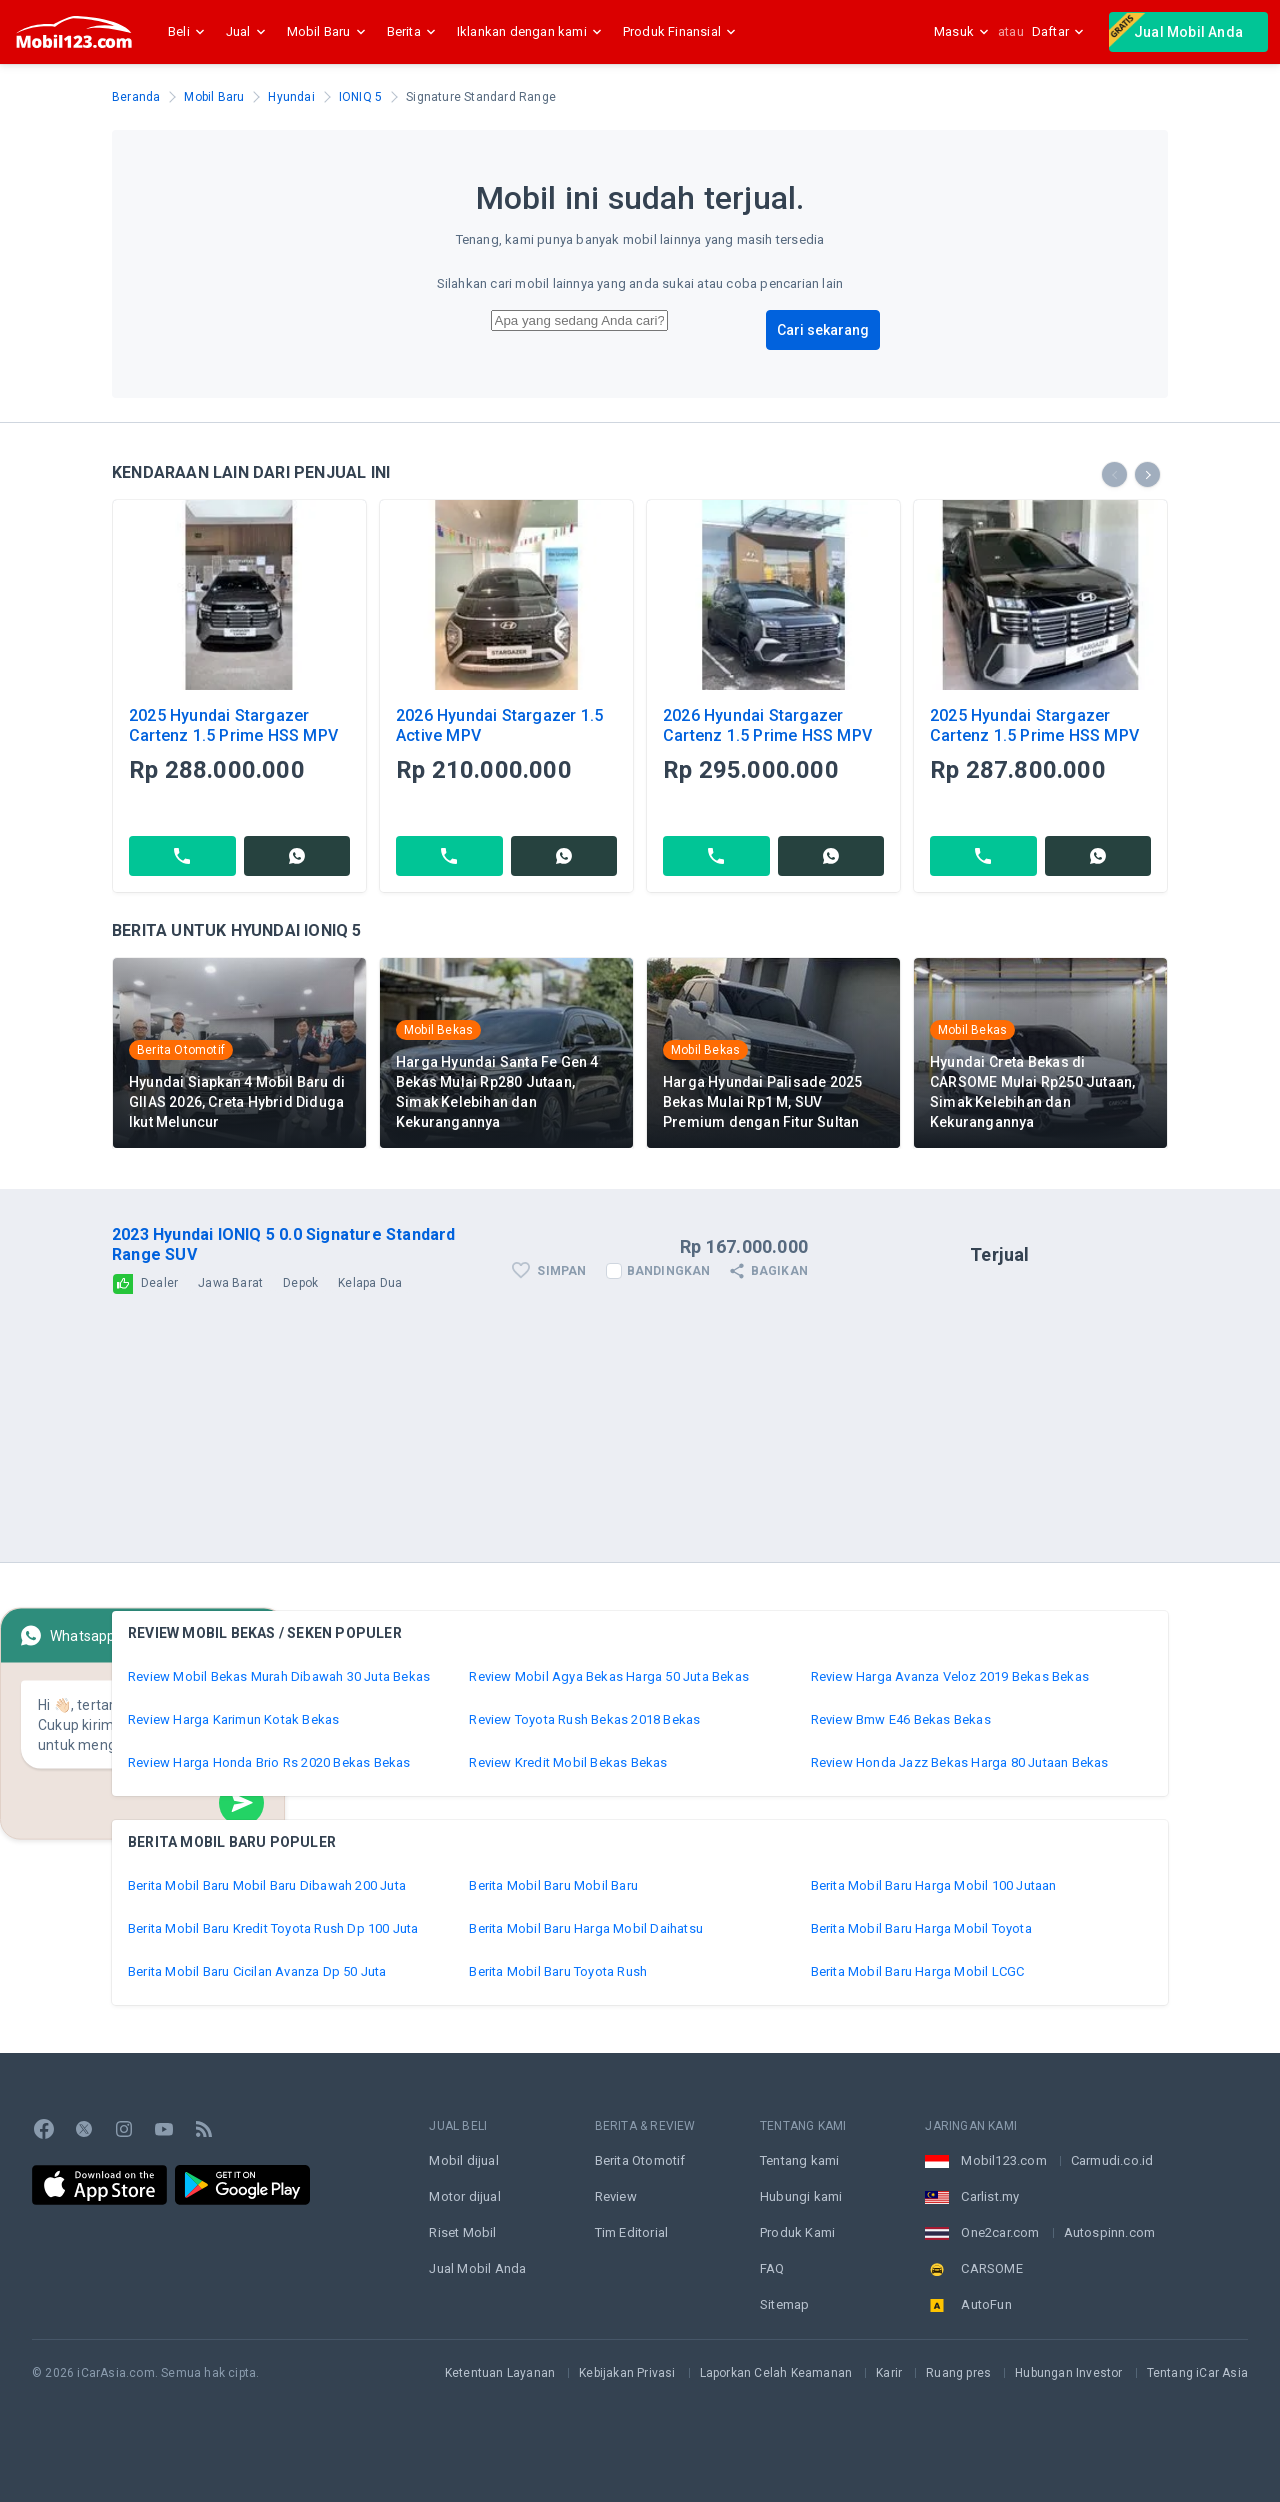  Describe the element at coordinates (532, 32) in the screenshot. I see `Iklankan dengan kami` at that location.